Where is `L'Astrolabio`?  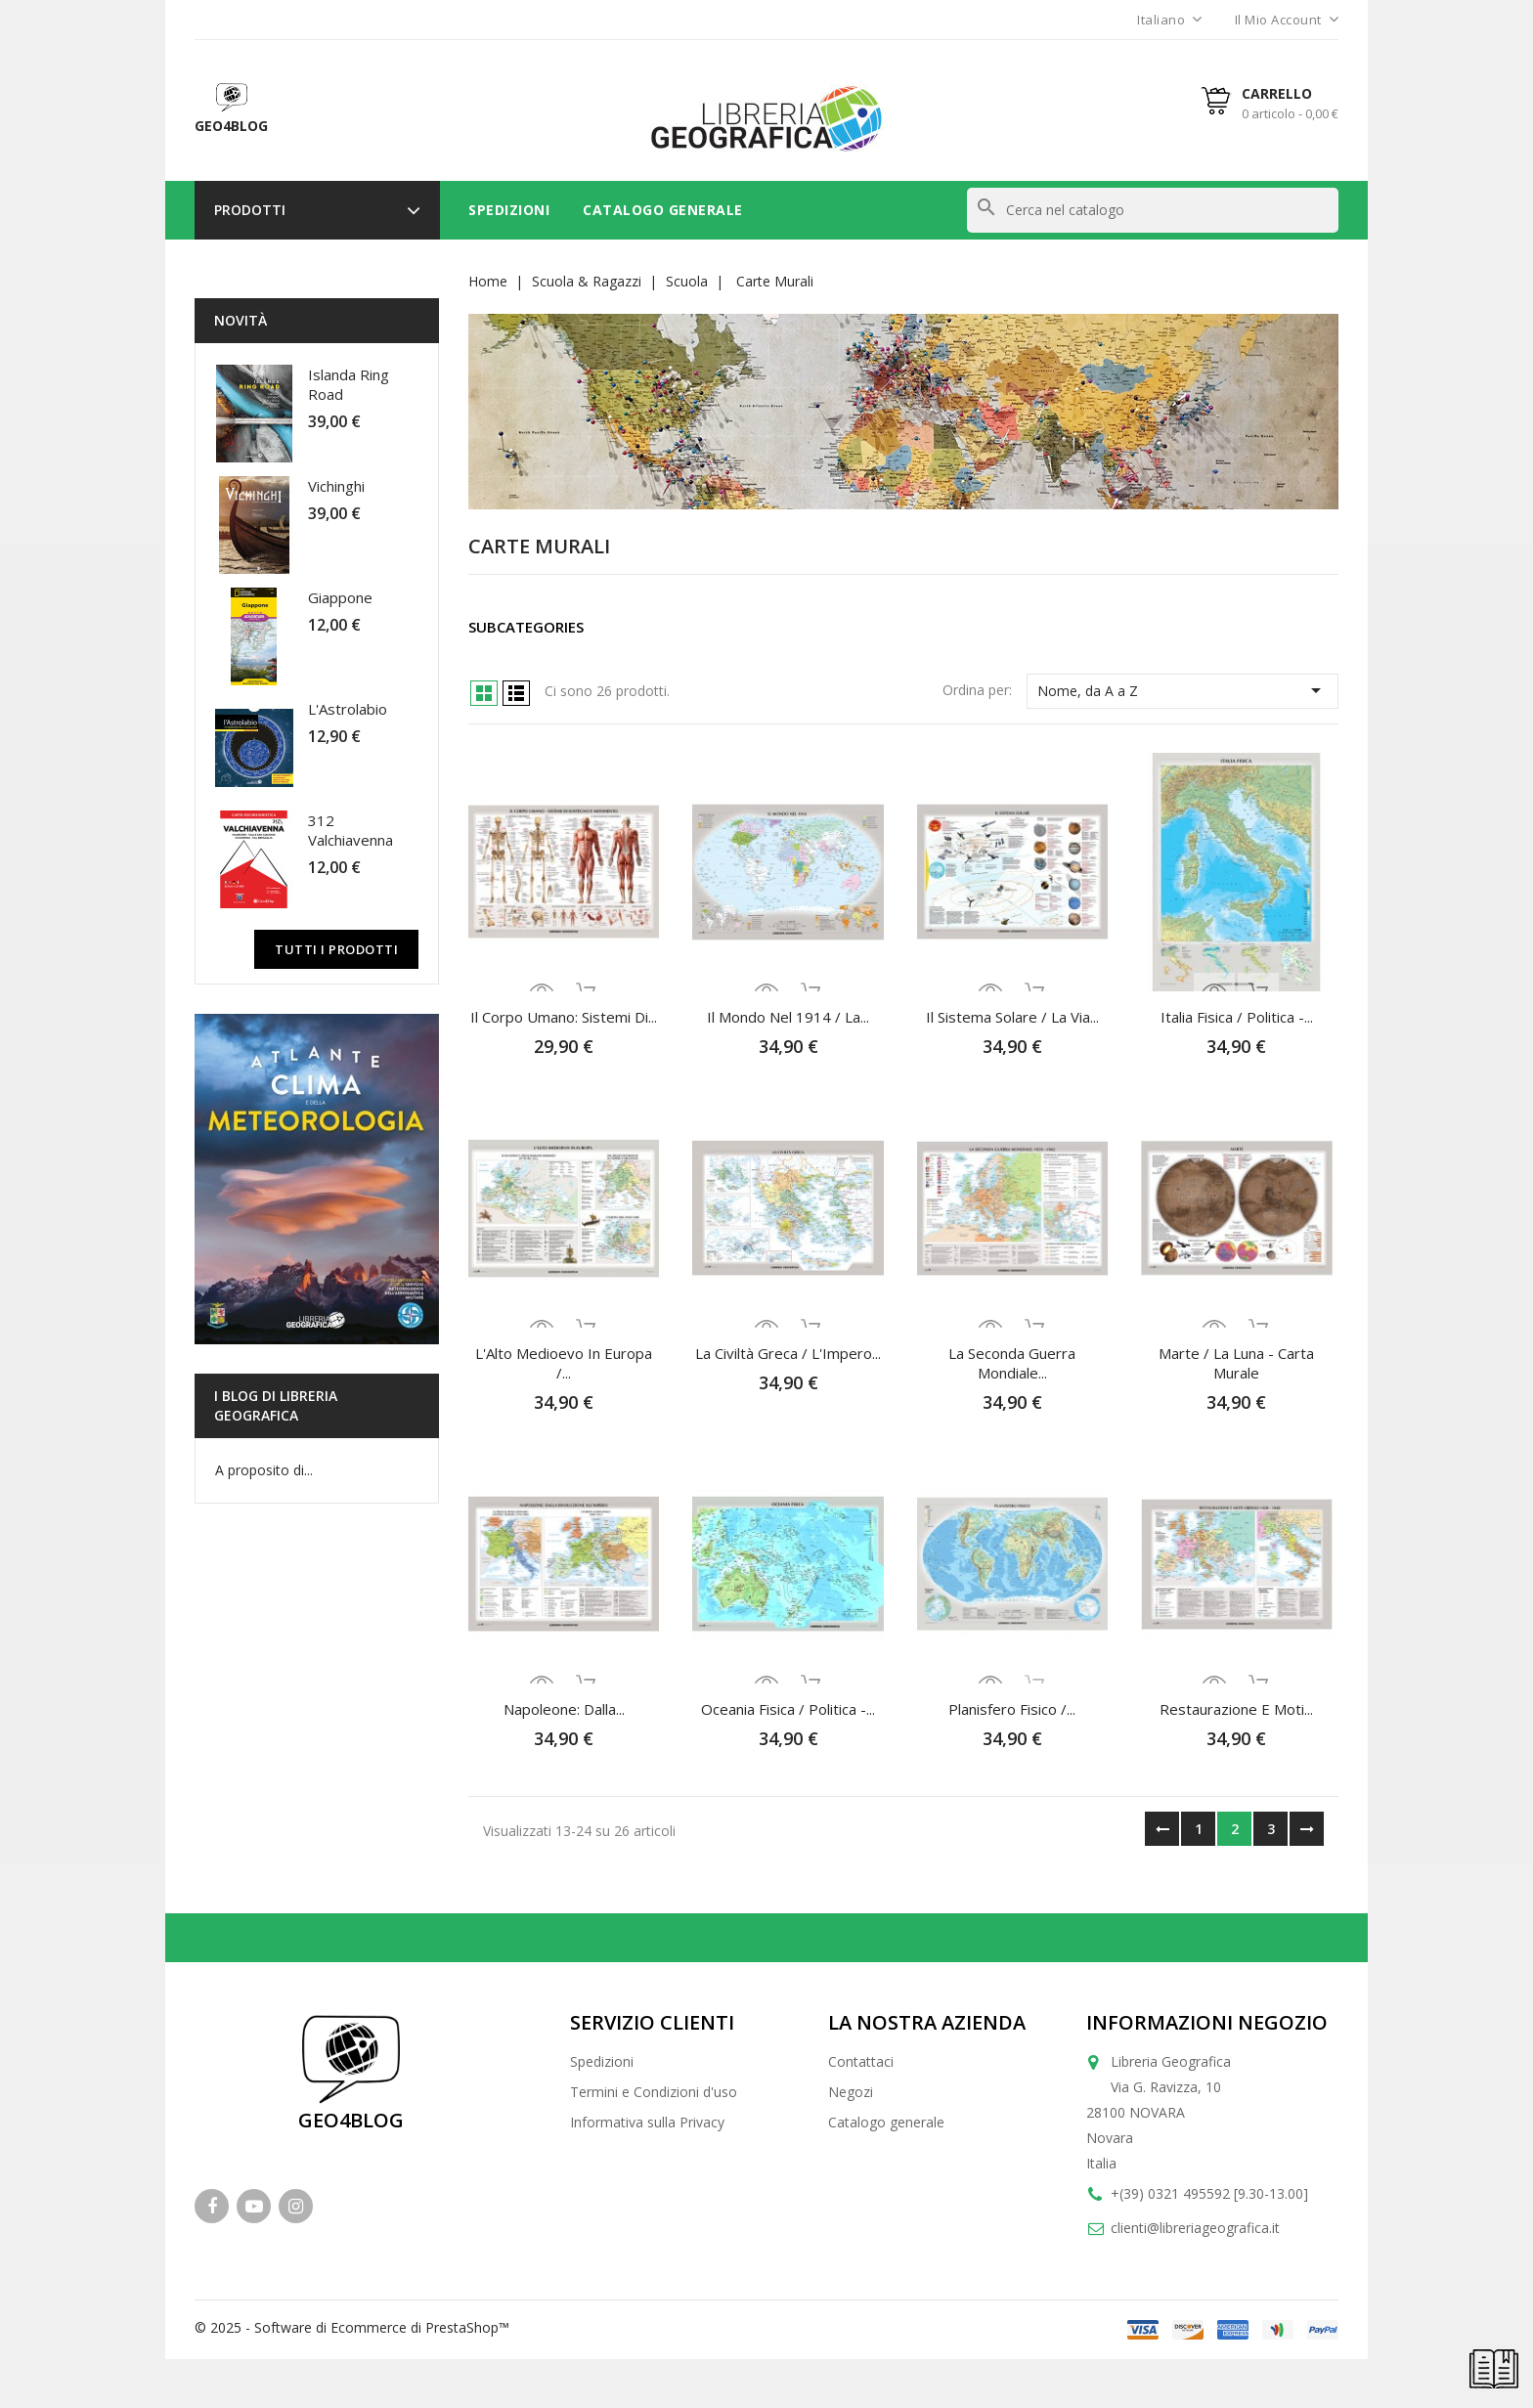
L'Astrolabio is located at coordinates (347, 709).